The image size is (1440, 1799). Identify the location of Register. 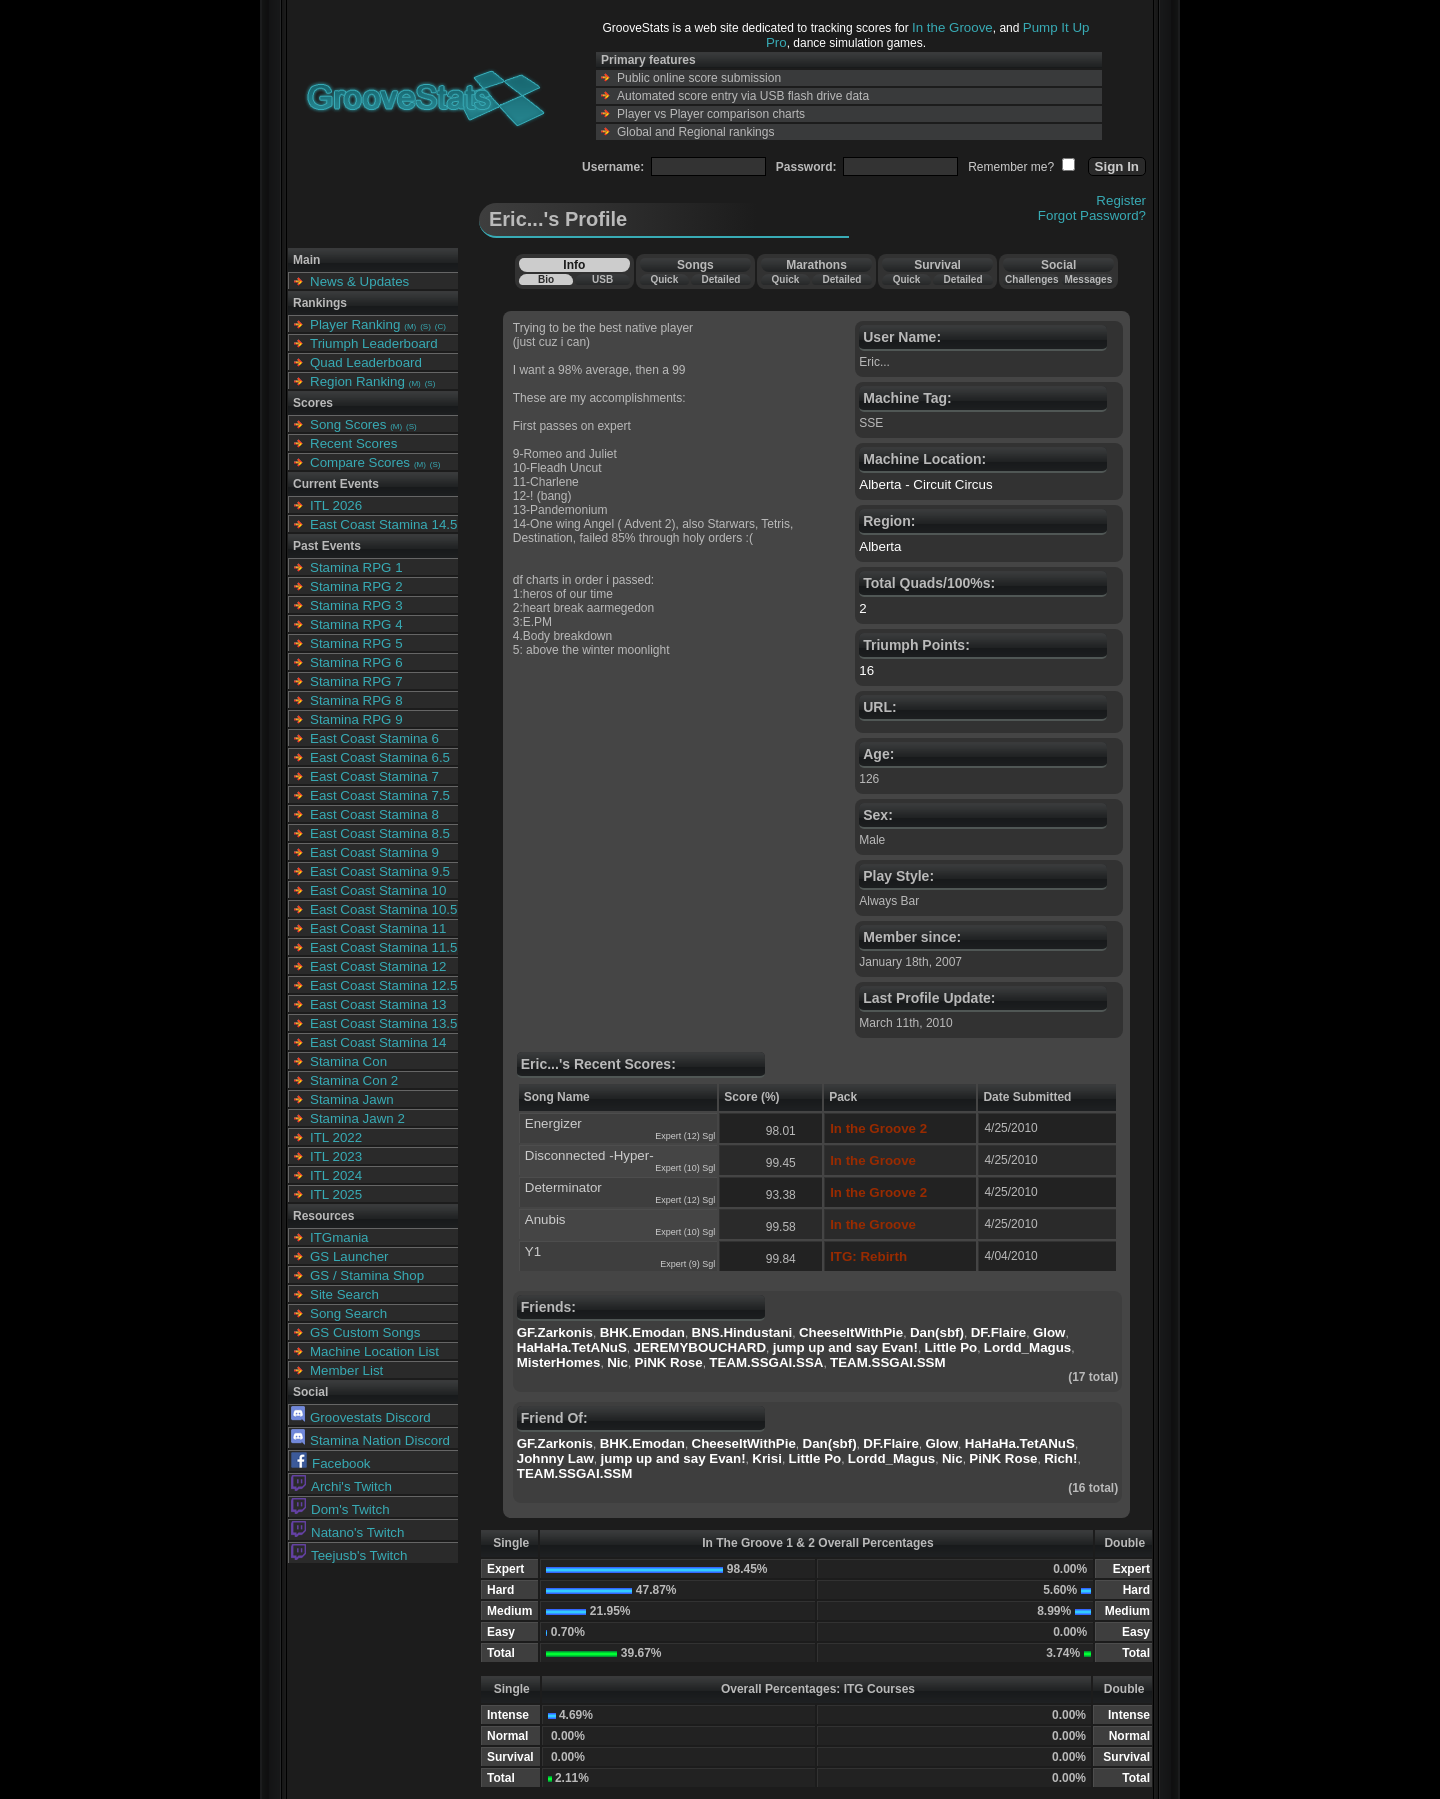
(1121, 200).